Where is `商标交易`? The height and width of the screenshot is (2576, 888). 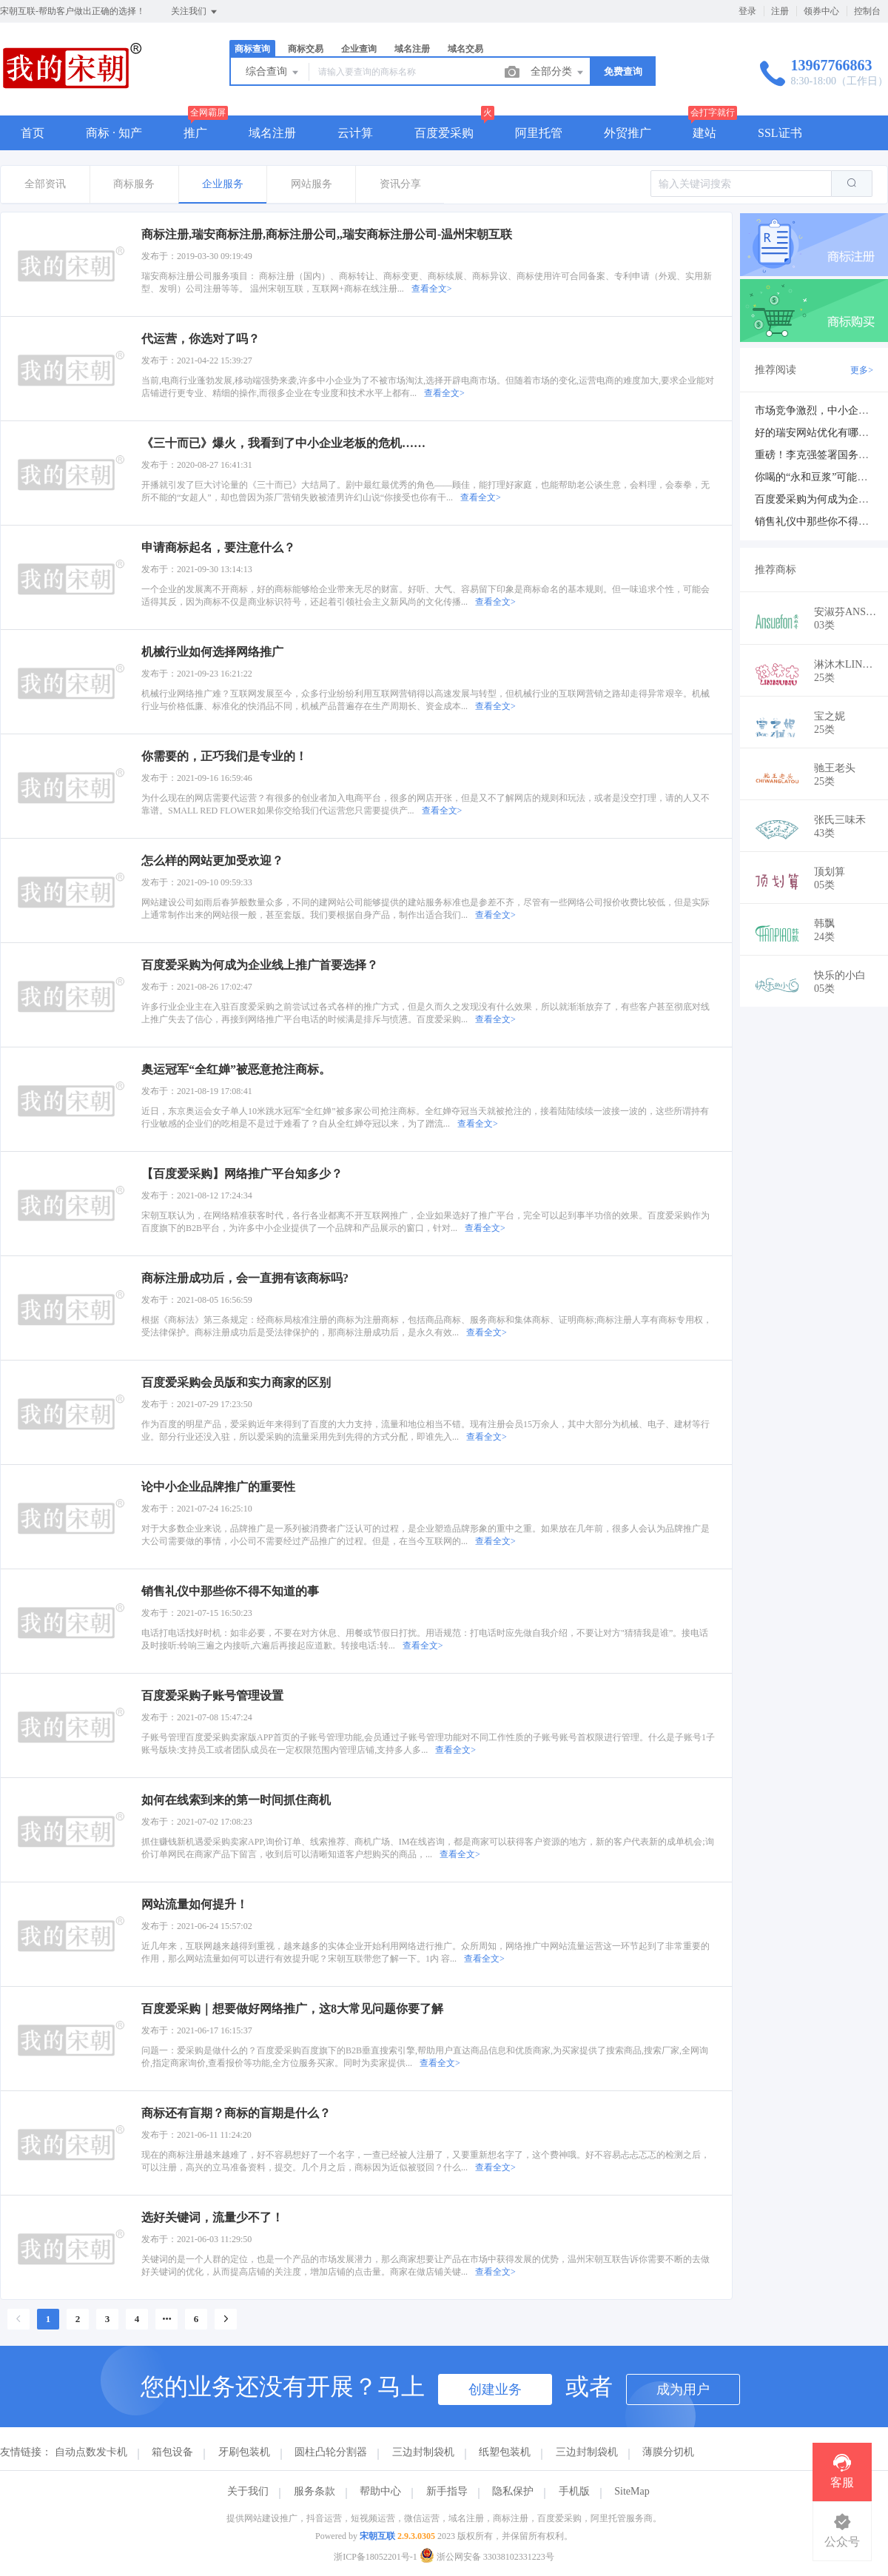 商标交易 is located at coordinates (305, 49).